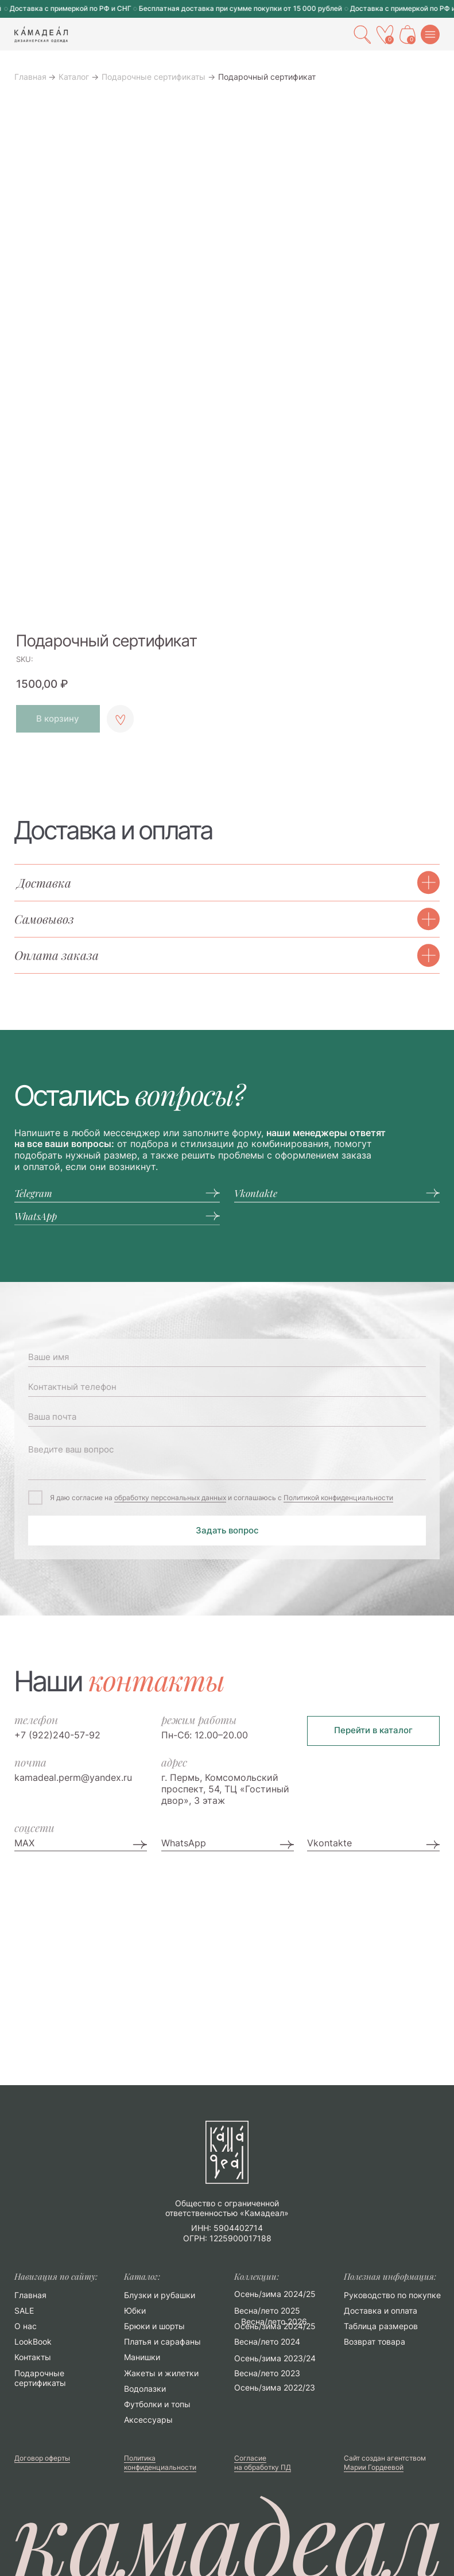 Image resolution: width=454 pixels, height=2576 pixels. I want to click on Весна/лето 2023, so click(267, 2373).